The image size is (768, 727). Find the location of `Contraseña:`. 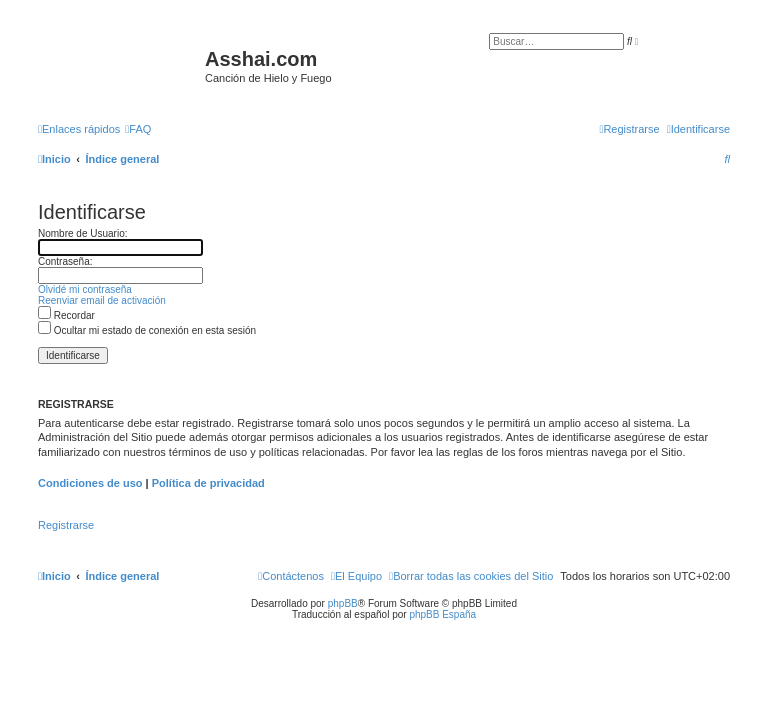

Contraseña: is located at coordinates (65, 261).